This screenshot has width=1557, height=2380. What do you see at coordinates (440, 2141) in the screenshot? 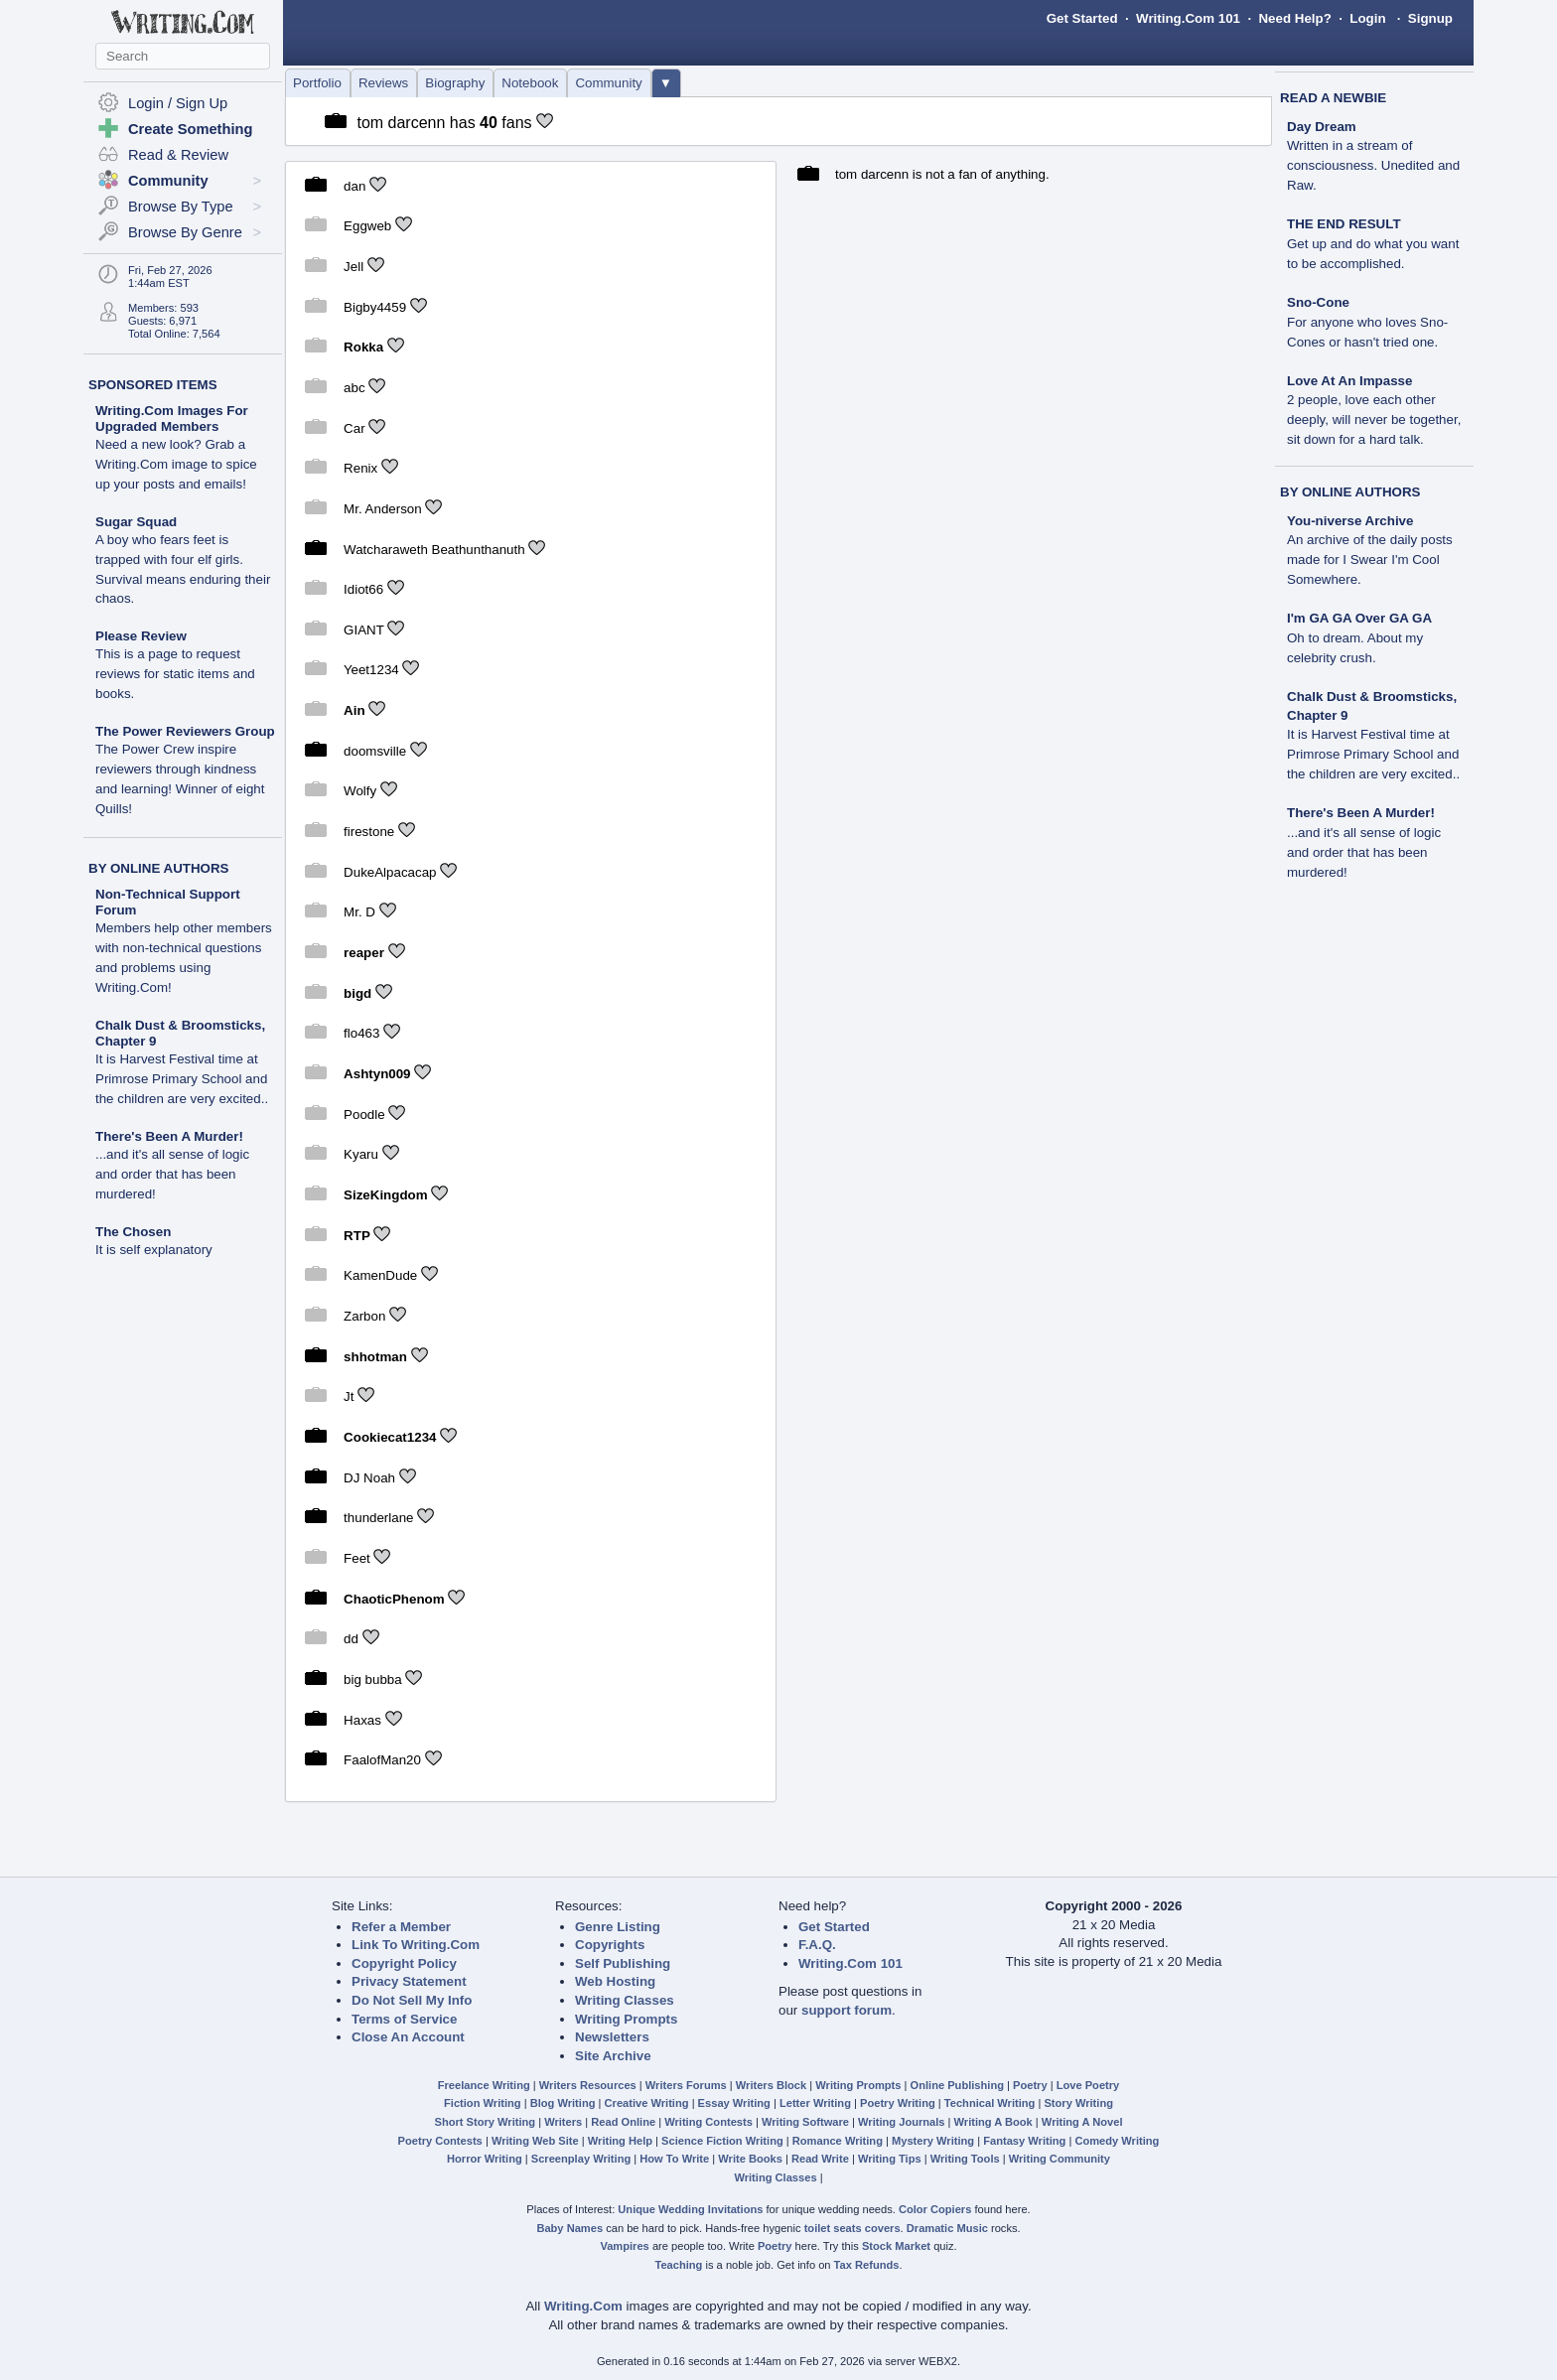
I see `Poetry Contests` at bounding box center [440, 2141].